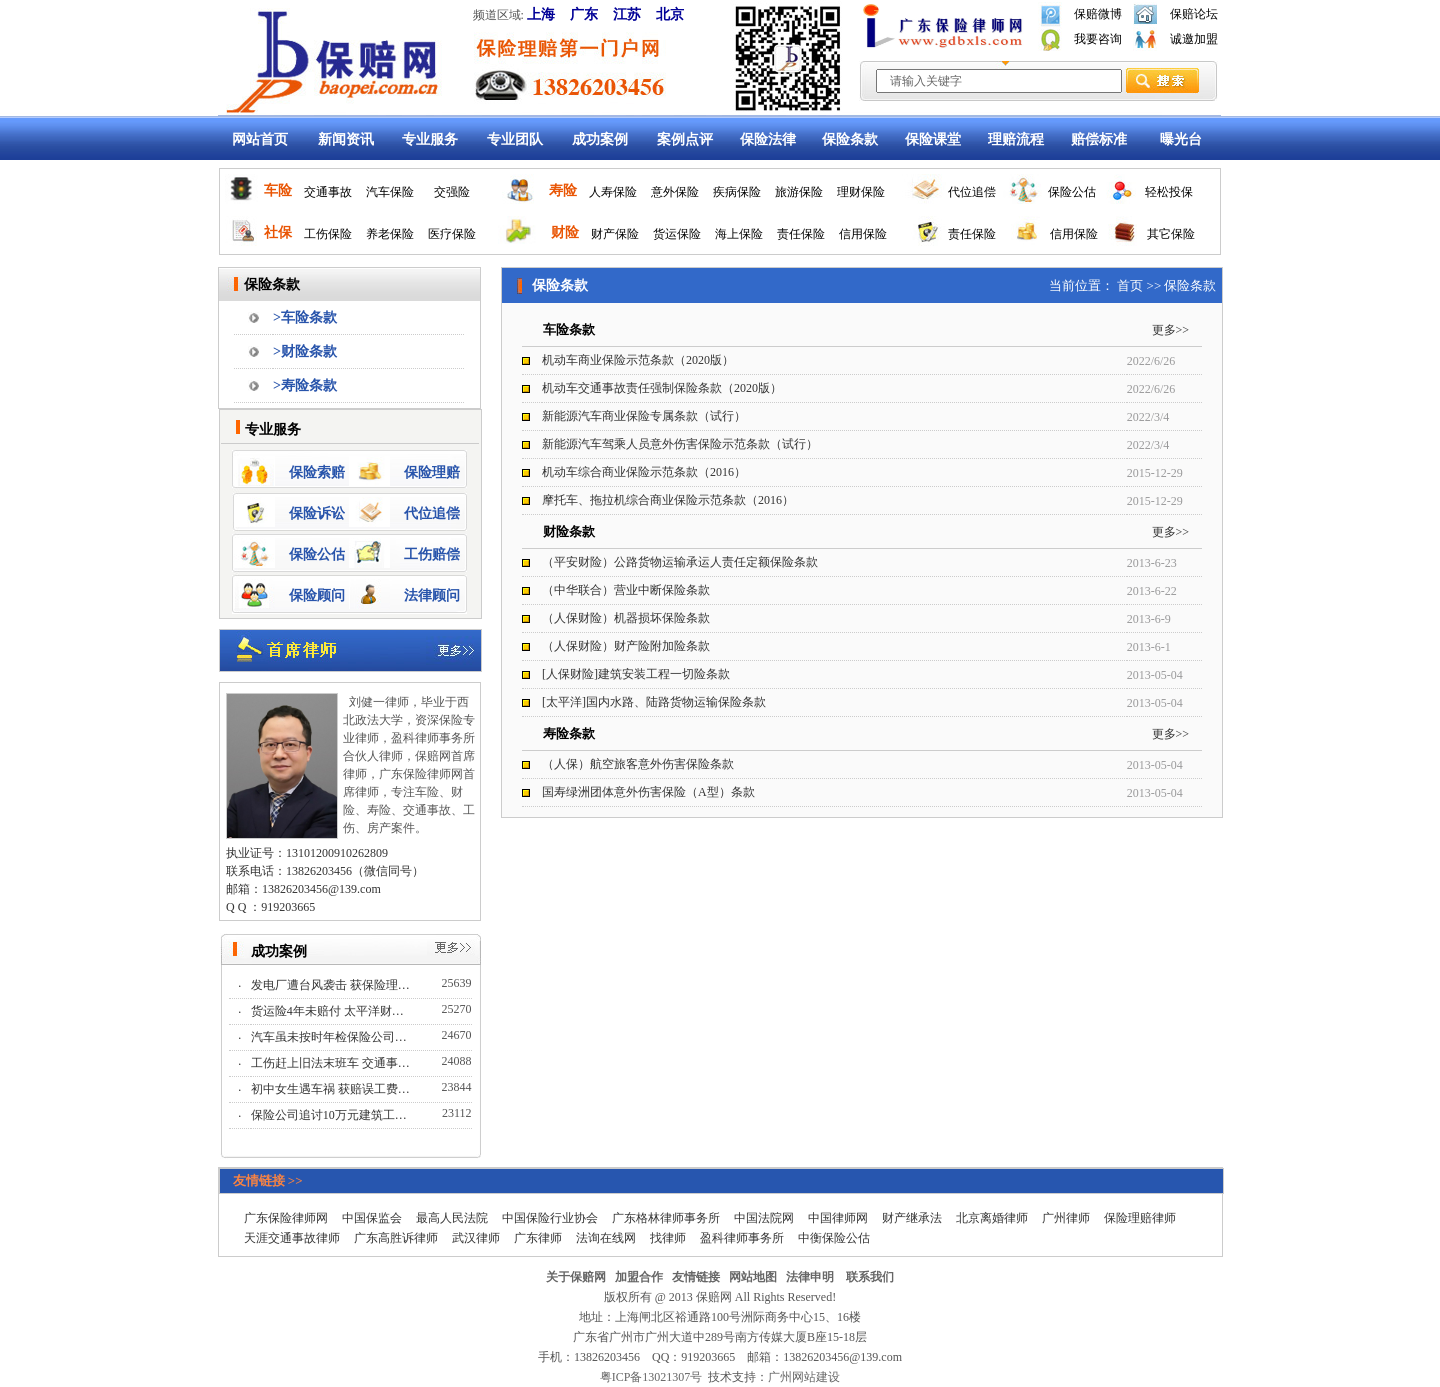  Describe the element at coordinates (1099, 139) in the screenshot. I see `赔偿标准` at that location.